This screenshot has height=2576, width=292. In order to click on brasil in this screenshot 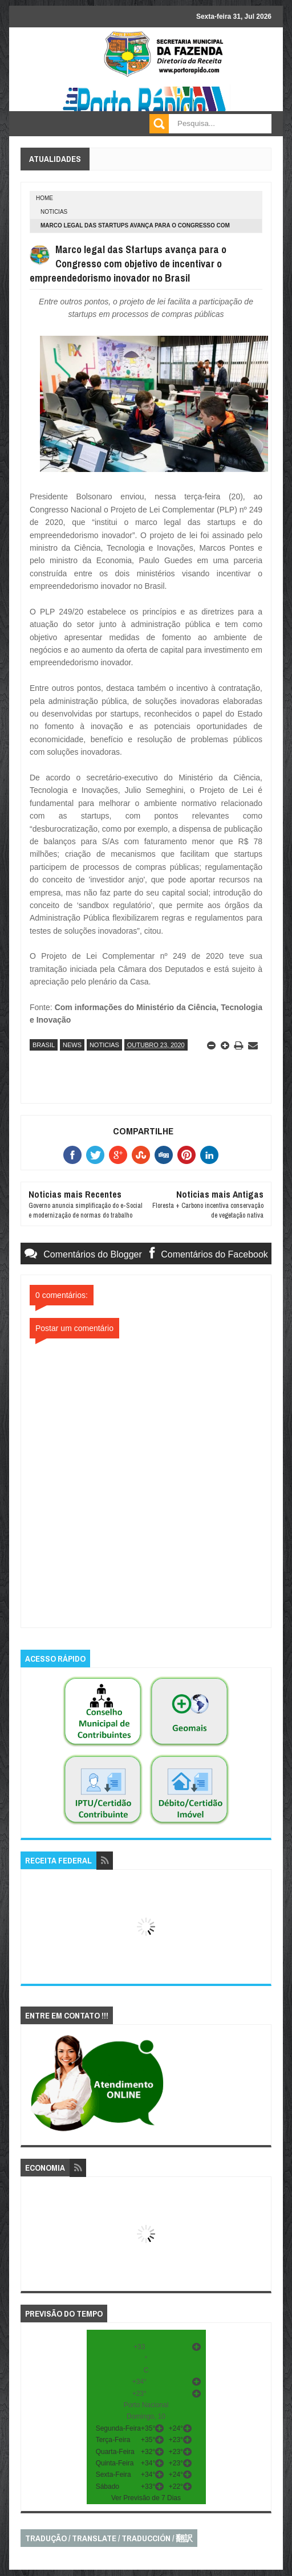, I will do `click(44, 1044)`.